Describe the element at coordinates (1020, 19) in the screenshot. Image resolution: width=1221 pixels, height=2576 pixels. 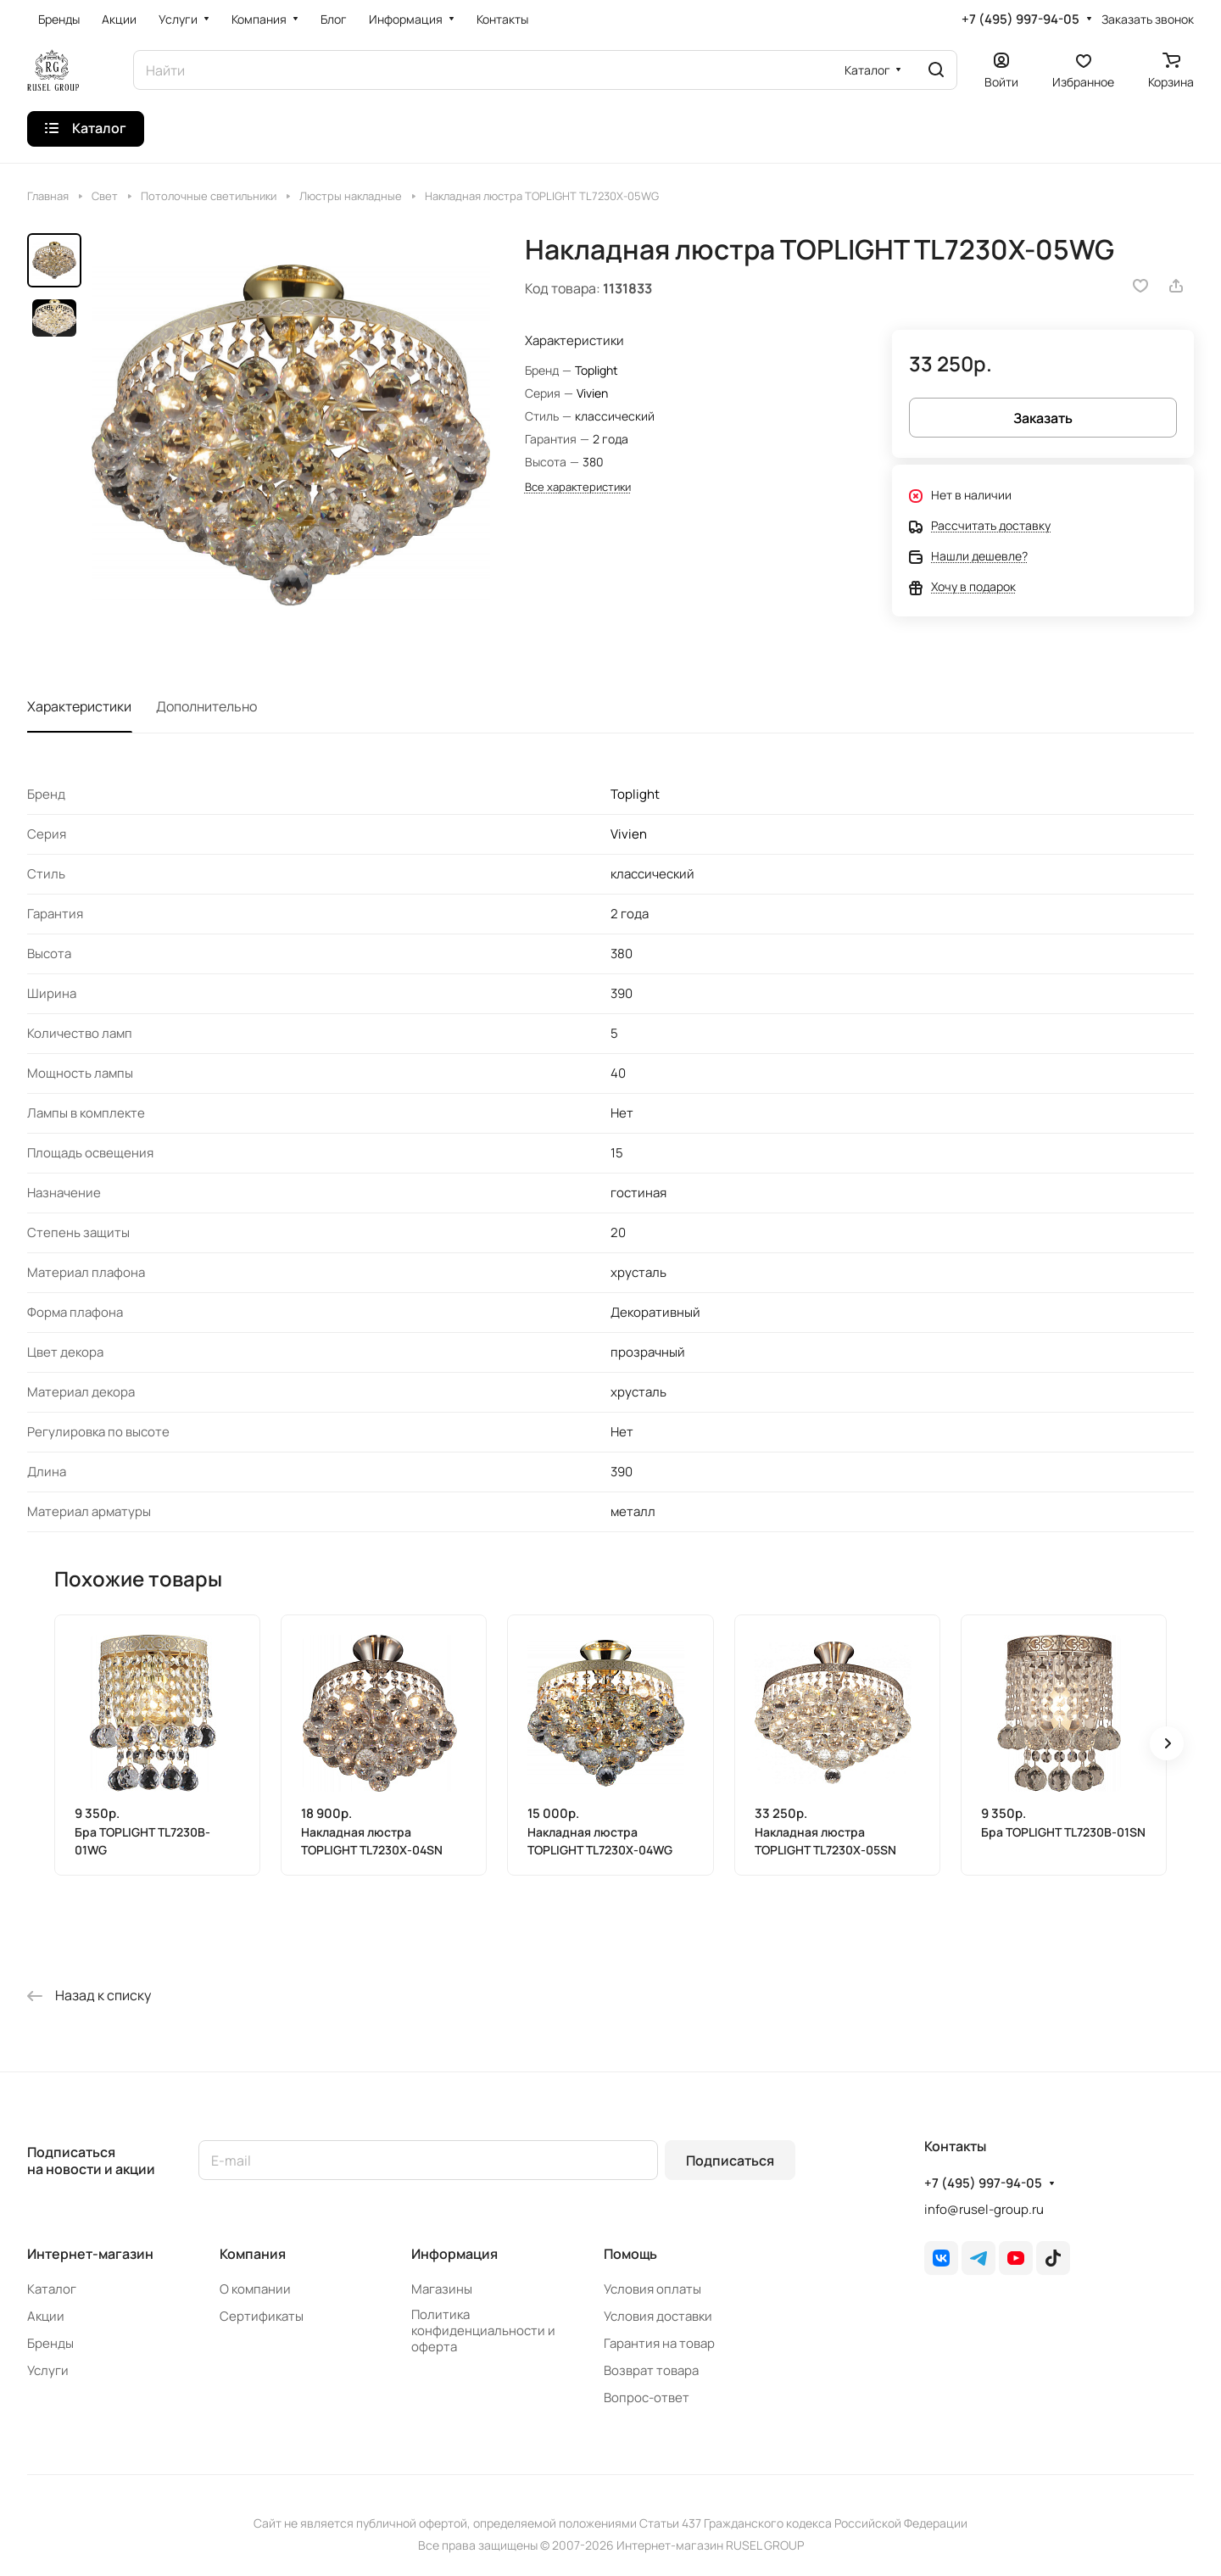
I see `+7 (495) 997-94-05` at that location.